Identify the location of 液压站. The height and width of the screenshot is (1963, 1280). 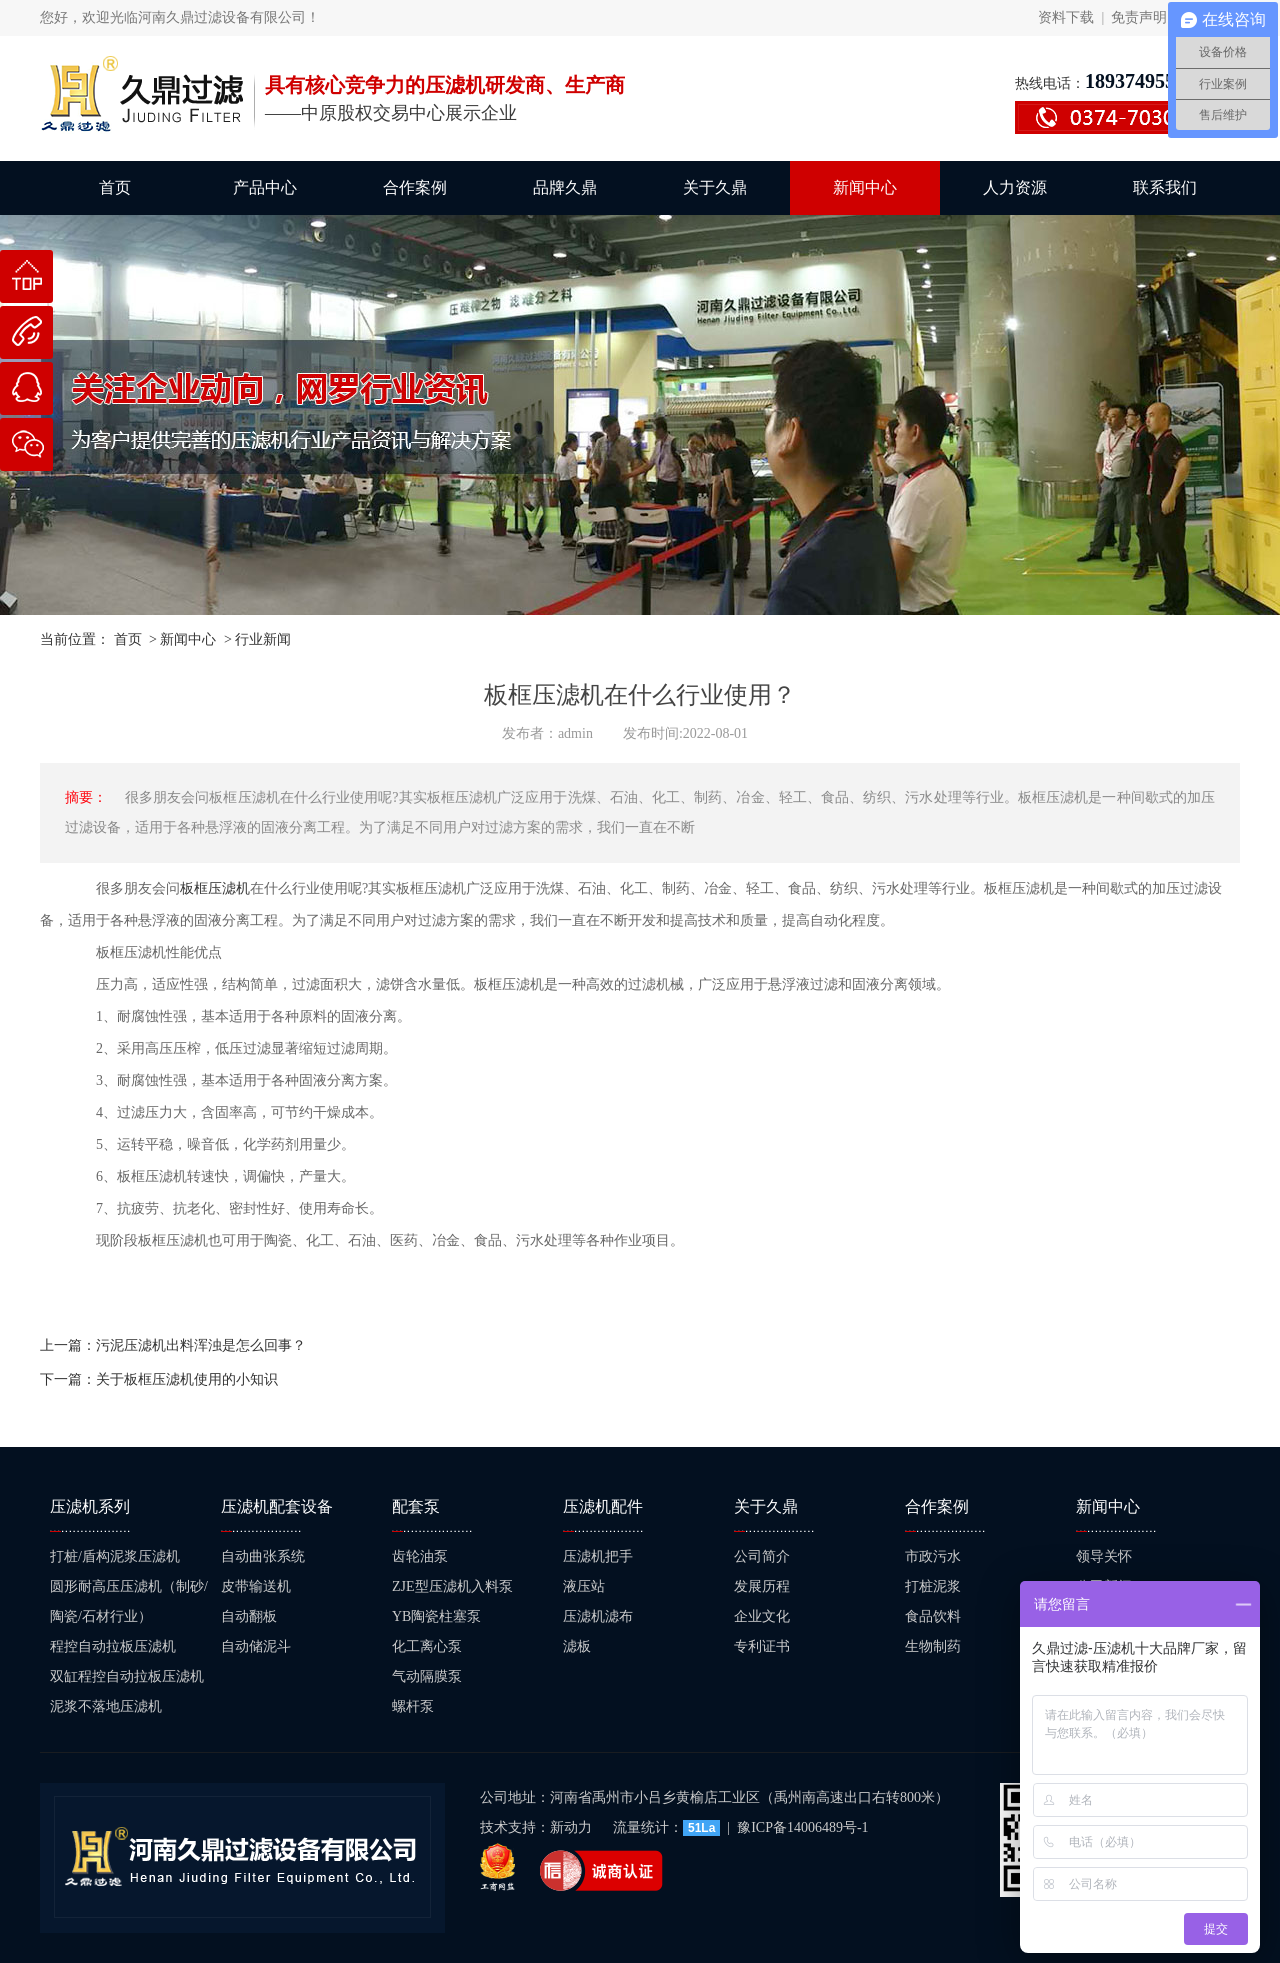
(584, 1586).